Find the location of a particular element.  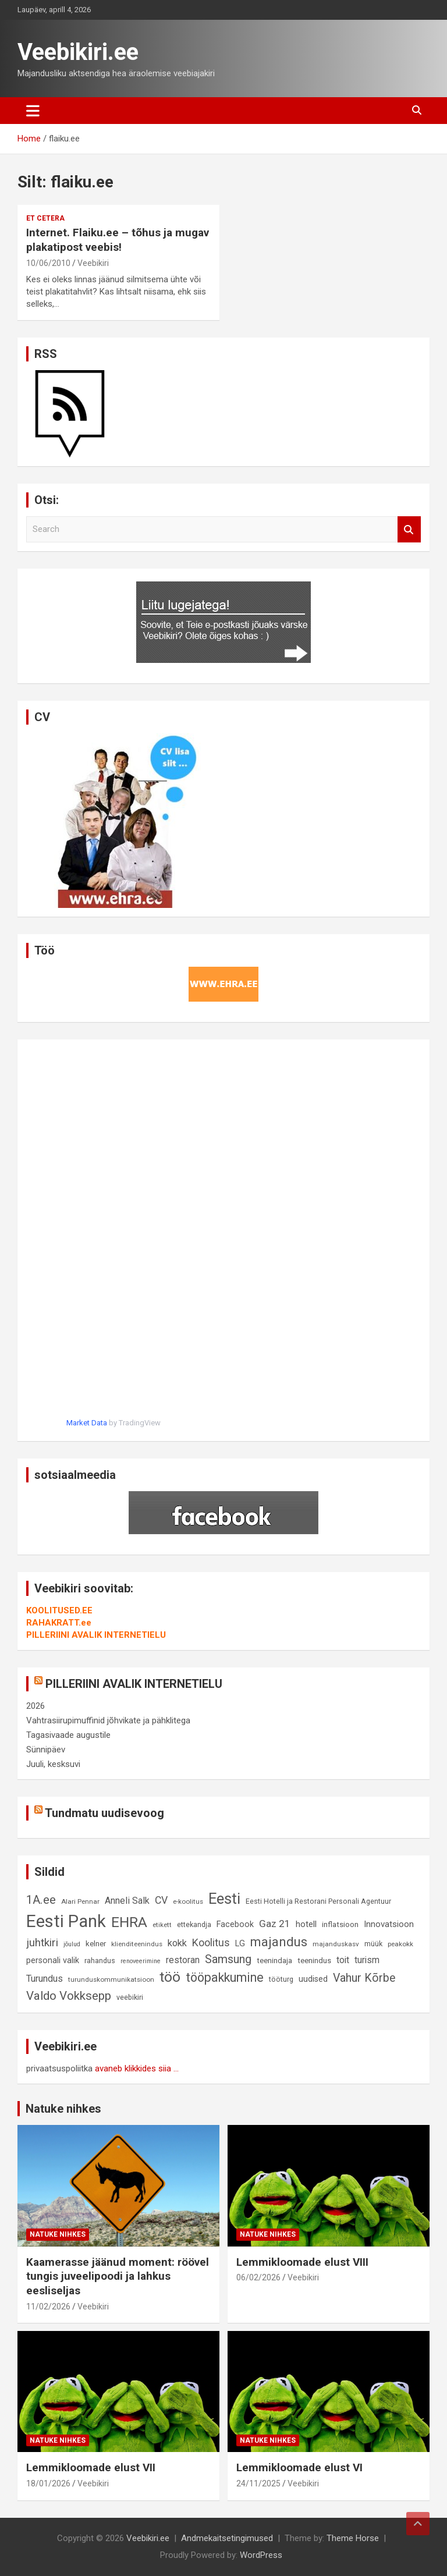

Eesti Pank [Eesti Pank (89 elementi)] is located at coordinates (66, 1921).